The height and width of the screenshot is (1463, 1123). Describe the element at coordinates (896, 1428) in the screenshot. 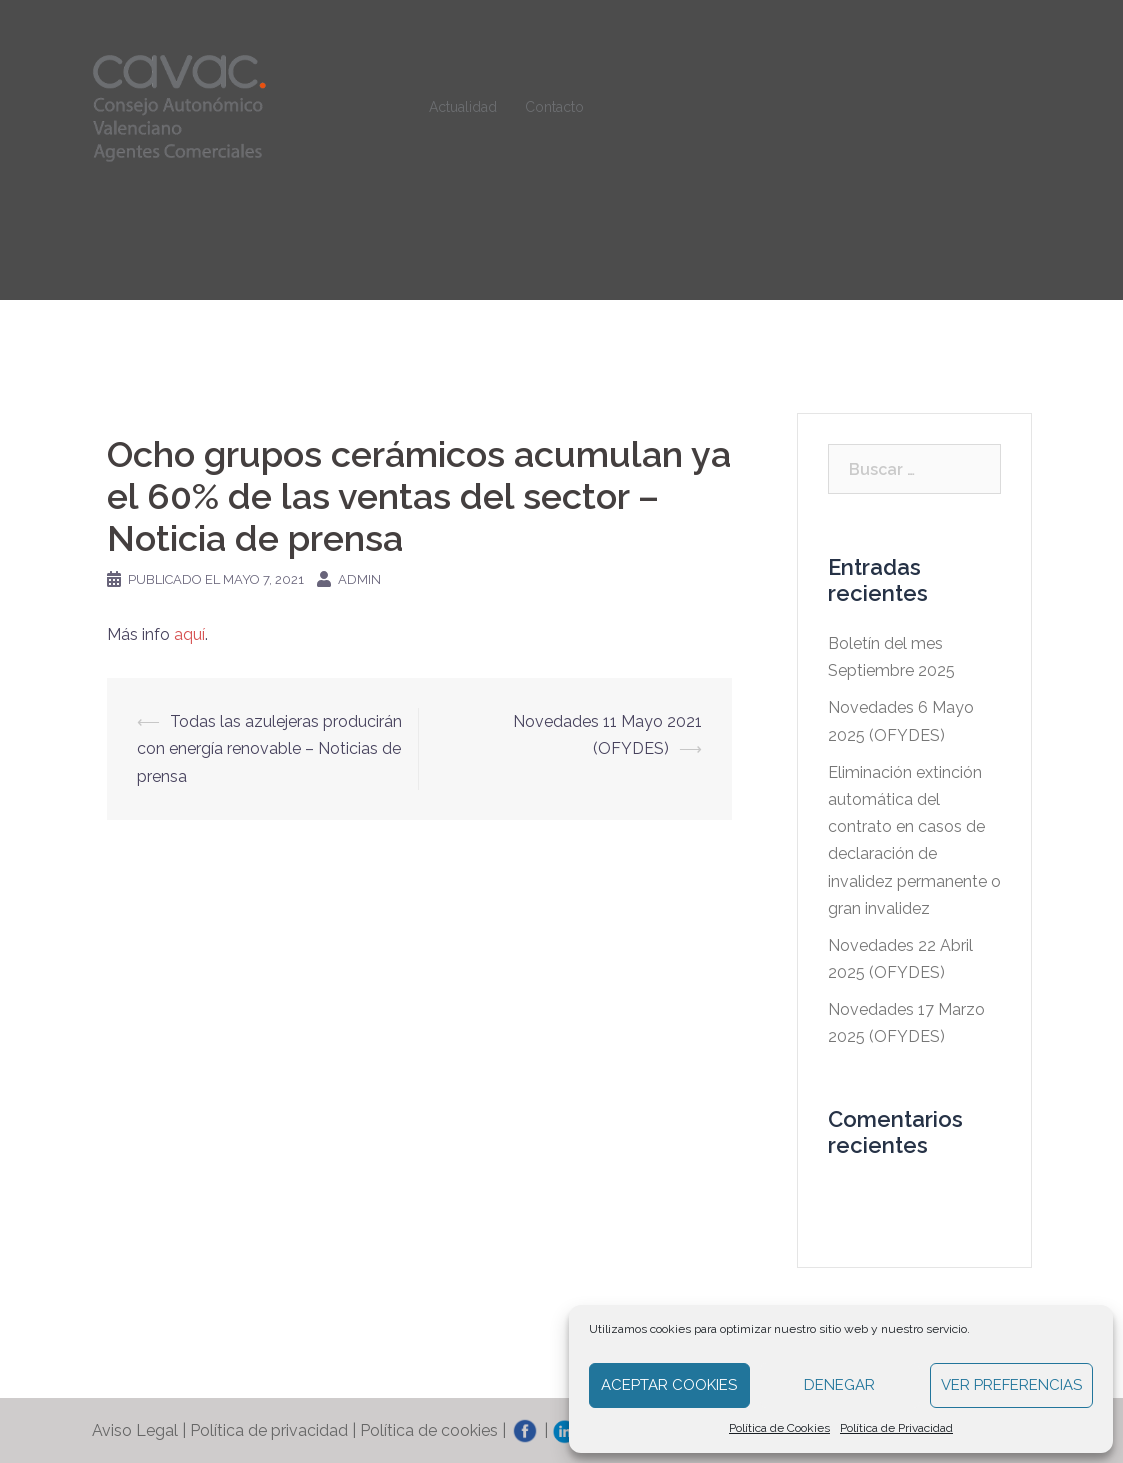

I see `Política de Privacidad` at that location.